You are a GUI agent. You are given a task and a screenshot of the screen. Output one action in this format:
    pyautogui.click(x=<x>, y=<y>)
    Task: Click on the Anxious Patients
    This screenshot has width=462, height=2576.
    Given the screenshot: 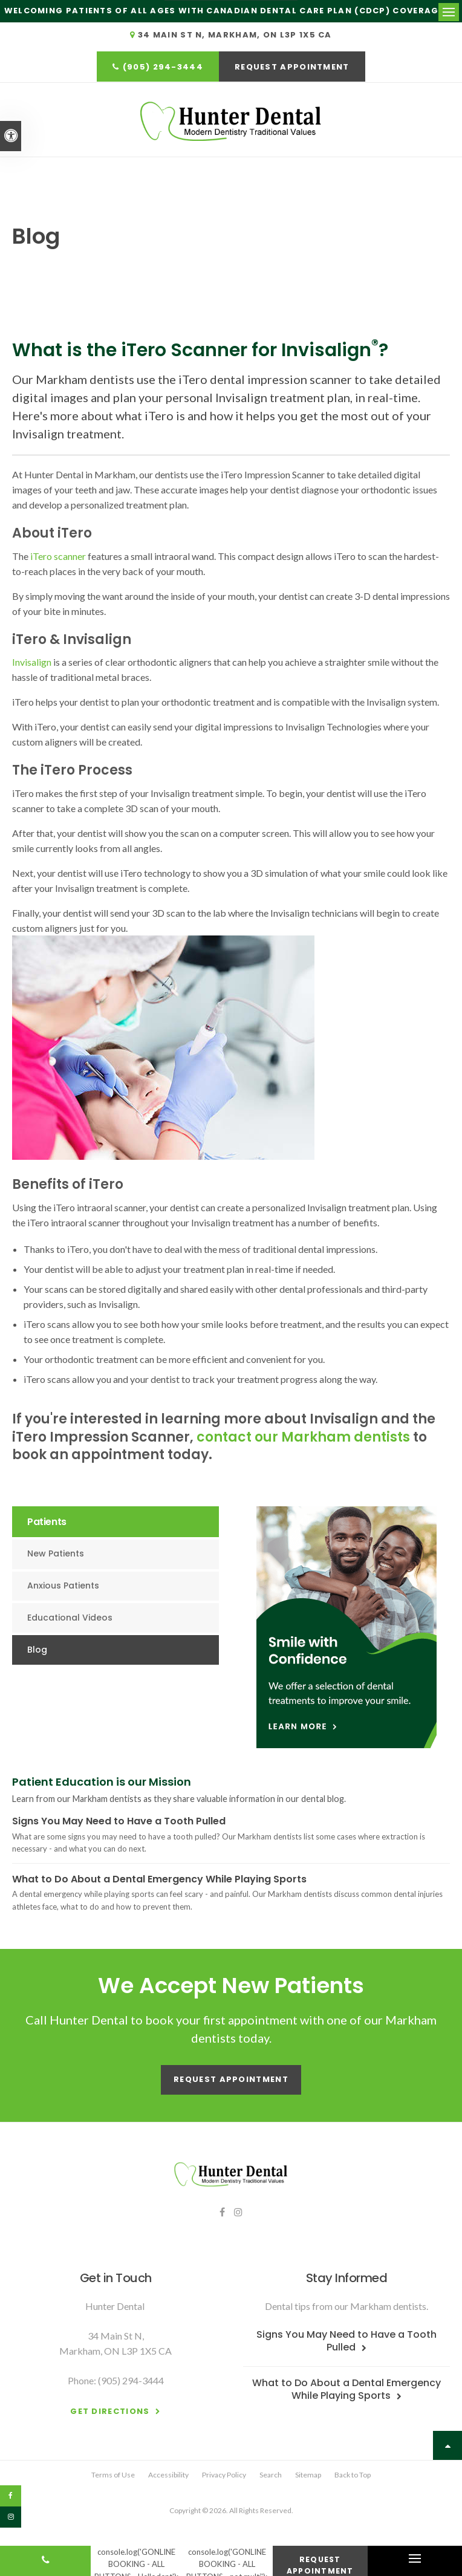 What is the action you would take?
    pyautogui.click(x=63, y=1585)
    